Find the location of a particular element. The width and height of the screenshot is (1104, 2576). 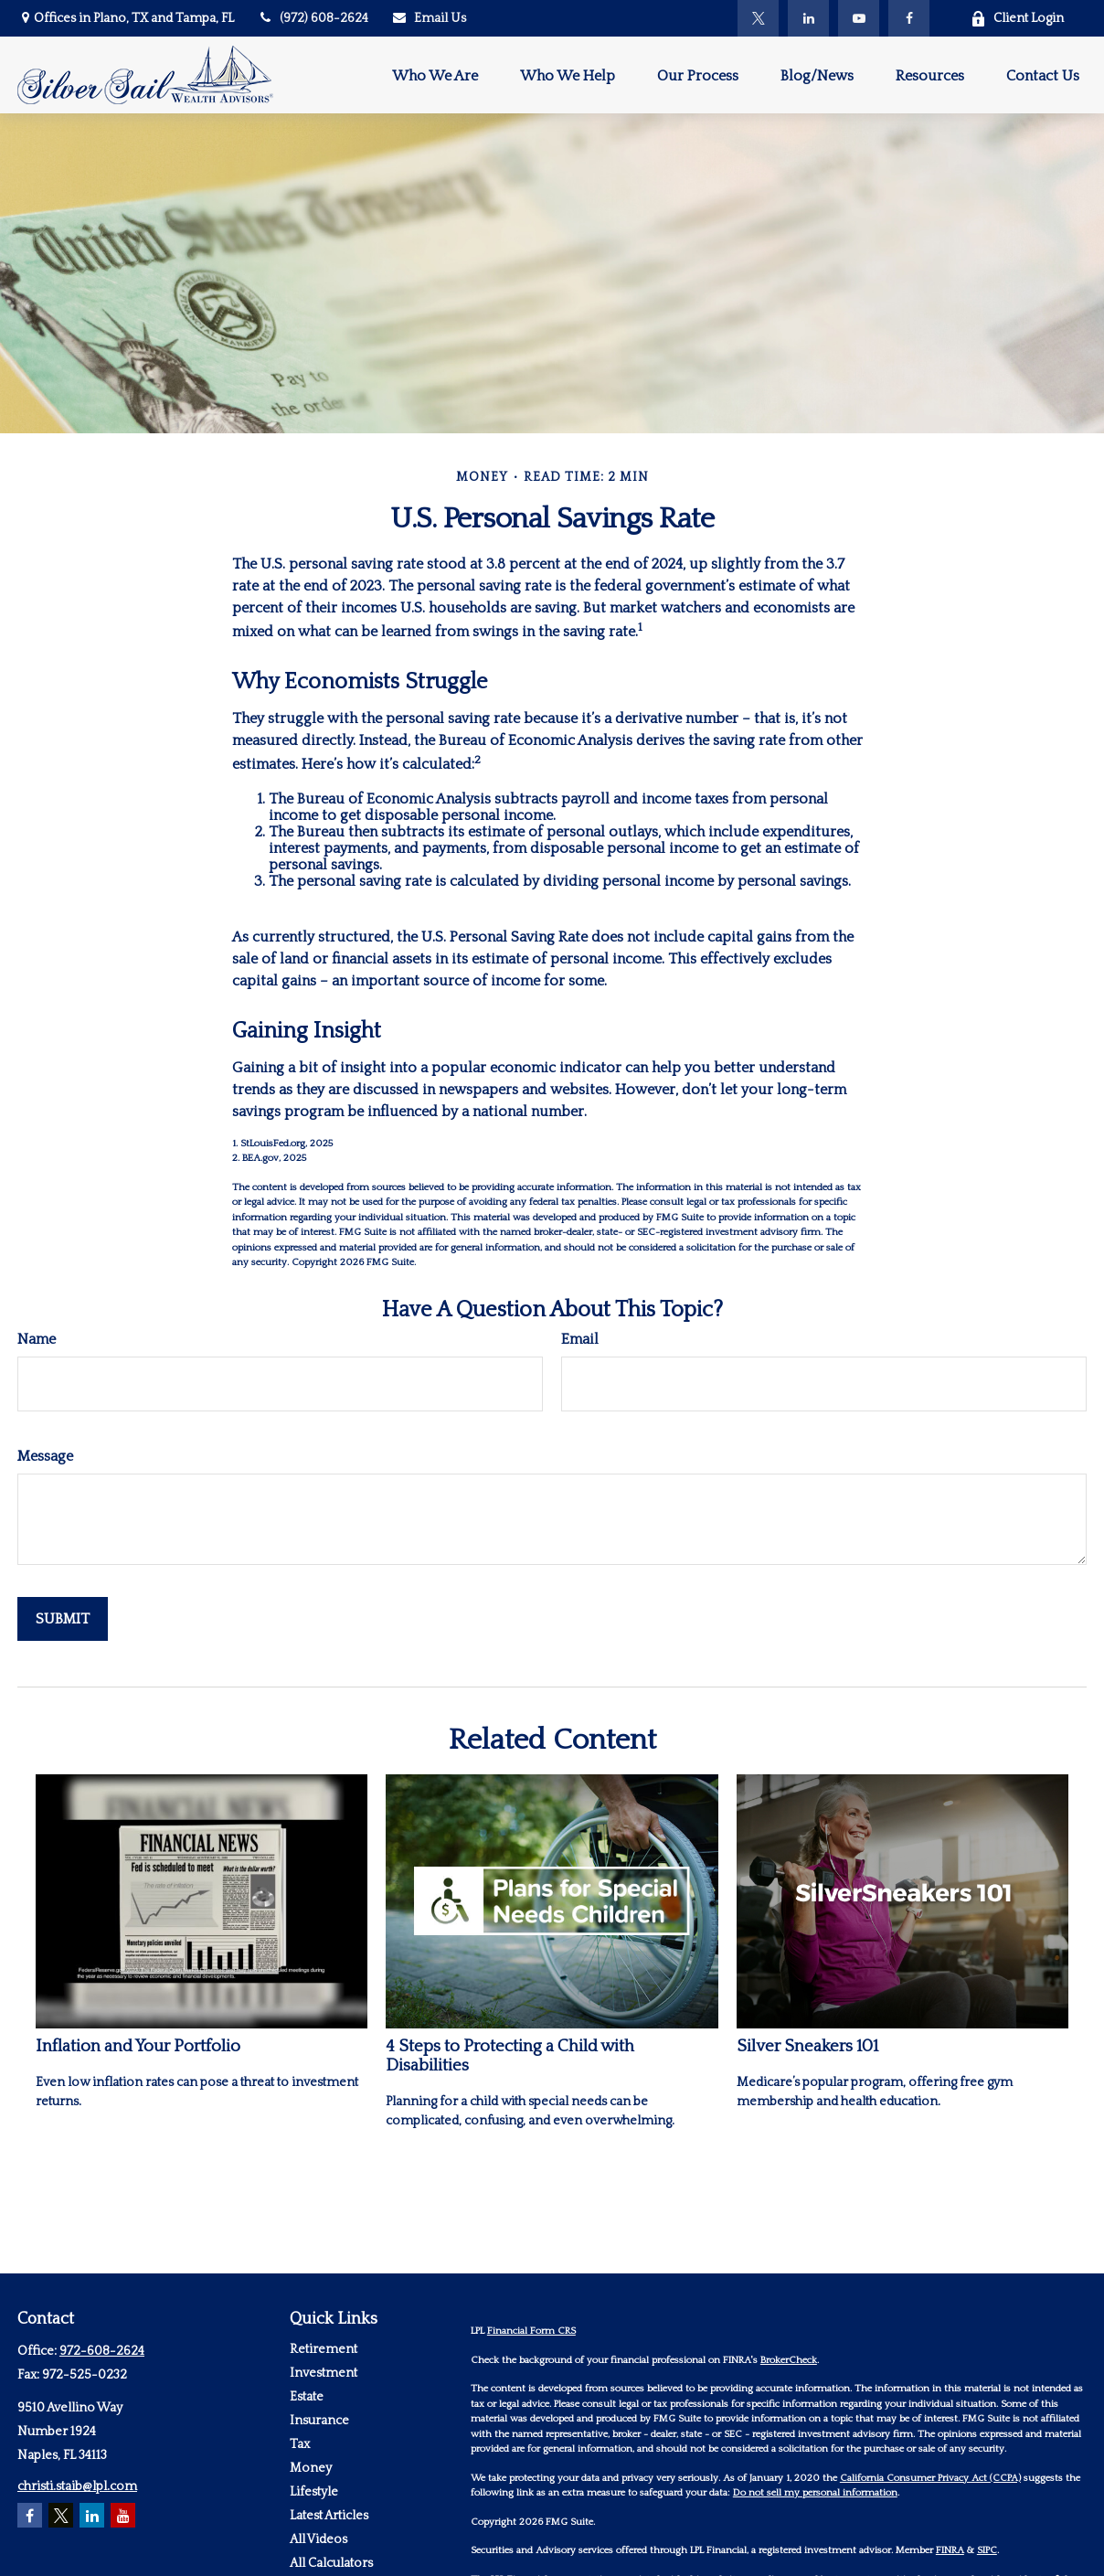

All Calculators is located at coordinates (331, 2563).